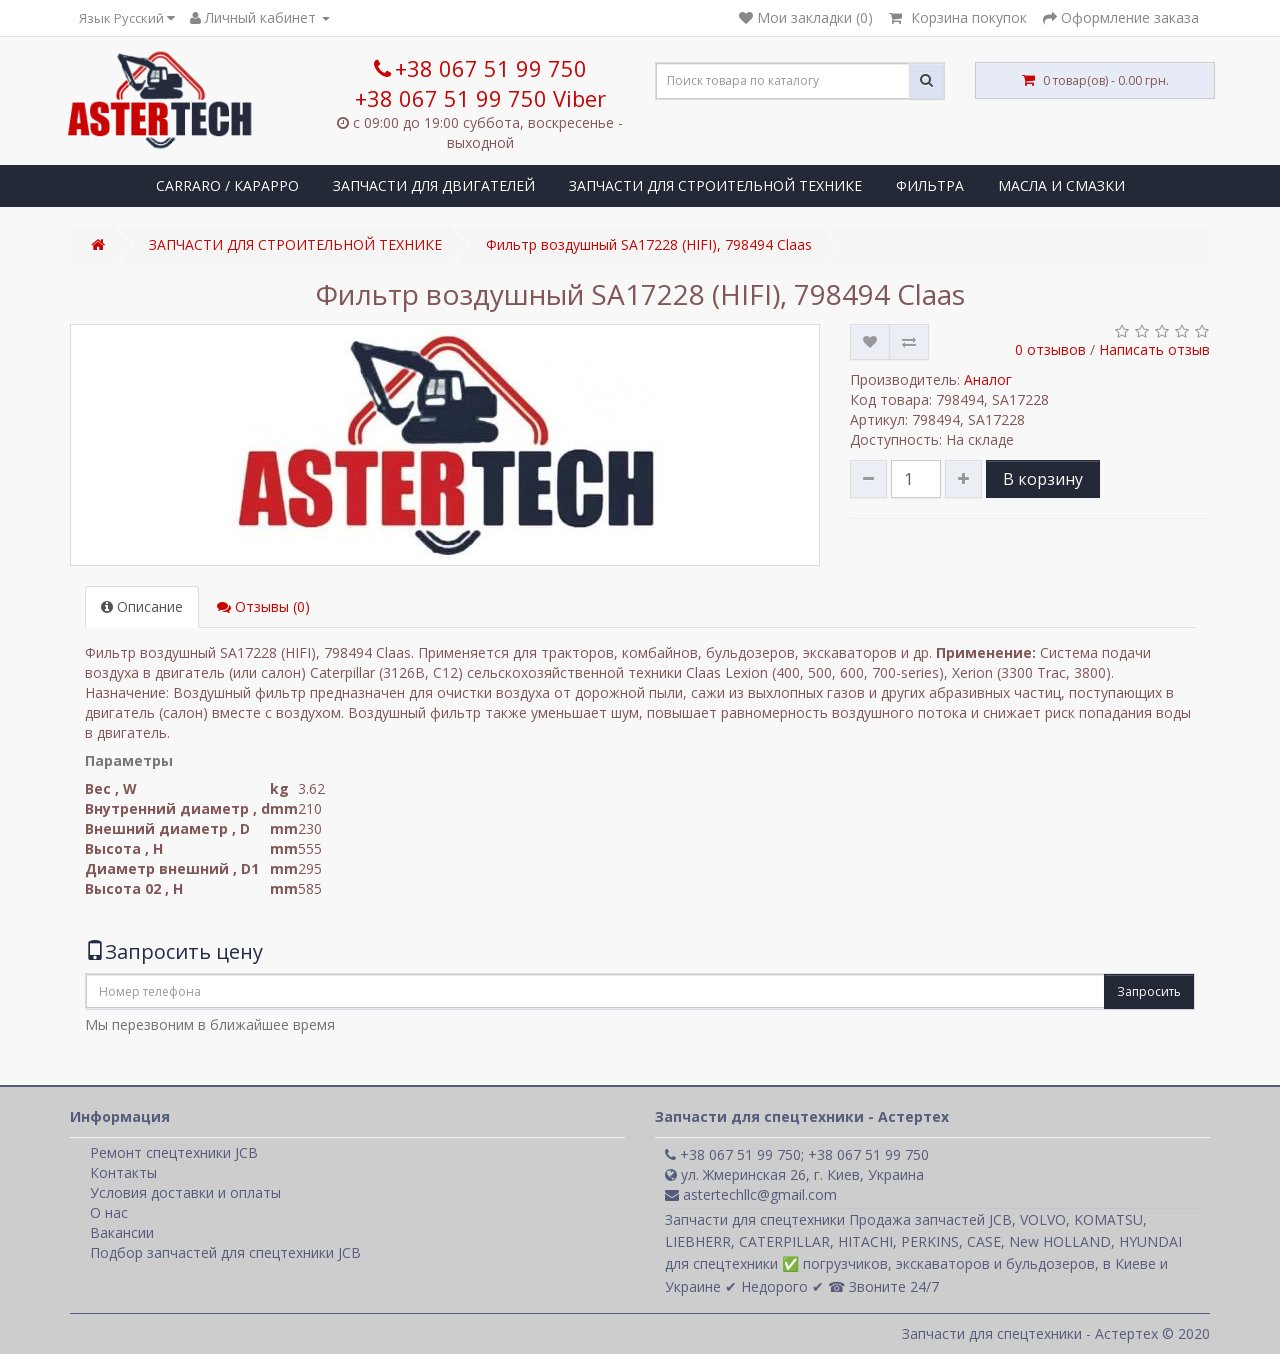 The height and width of the screenshot is (1354, 1280). I want to click on Условия доставки и оплаты, so click(185, 1192).